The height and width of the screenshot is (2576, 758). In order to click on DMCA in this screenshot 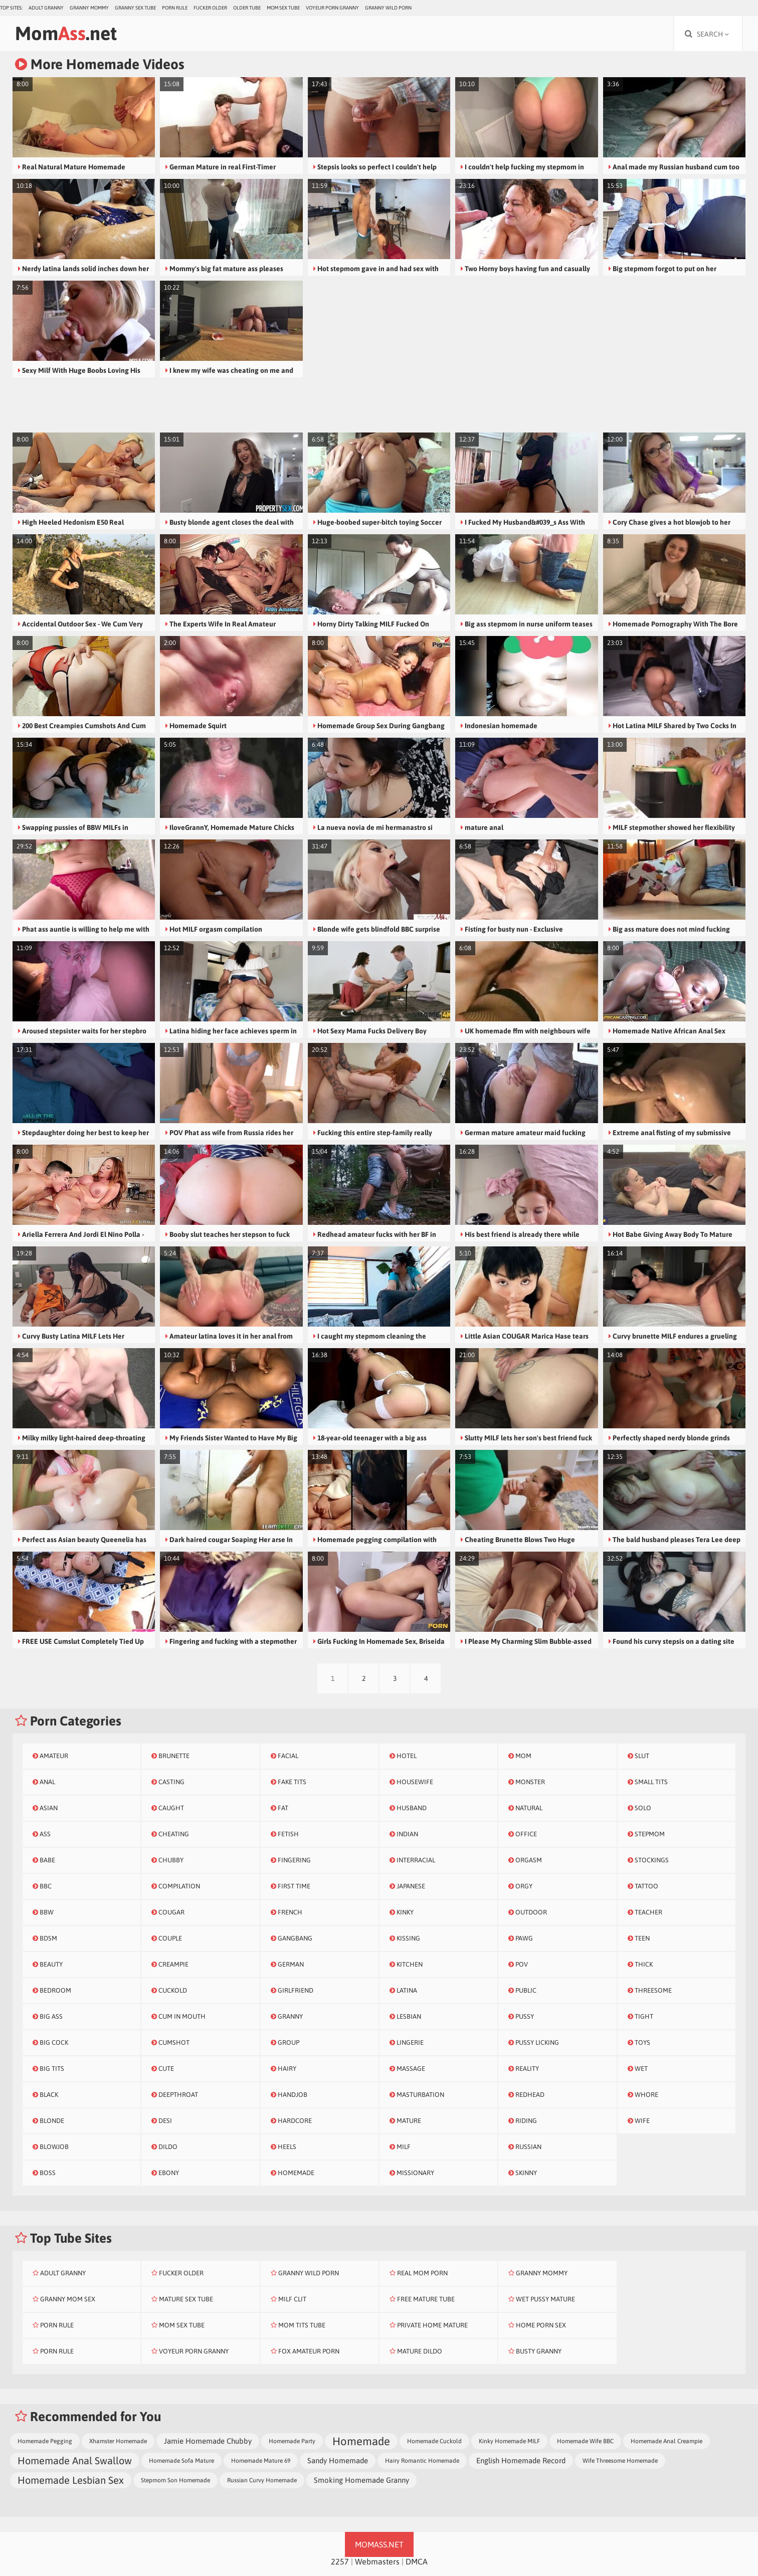, I will do `click(417, 2561)`.